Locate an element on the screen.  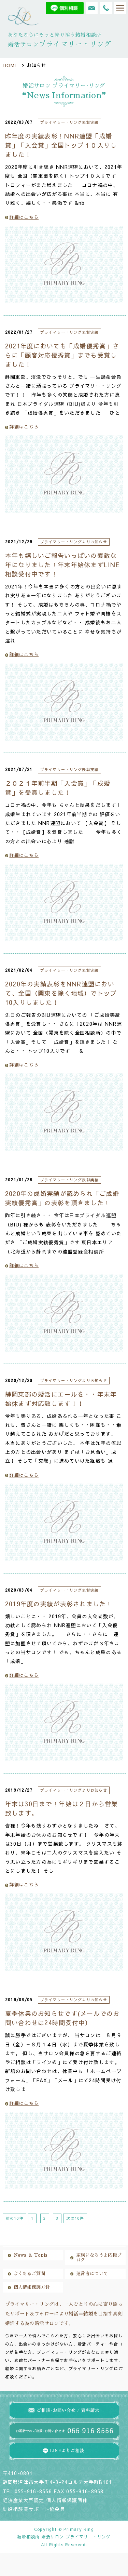
個人情報保護方針 is located at coordinates (32, 2287).